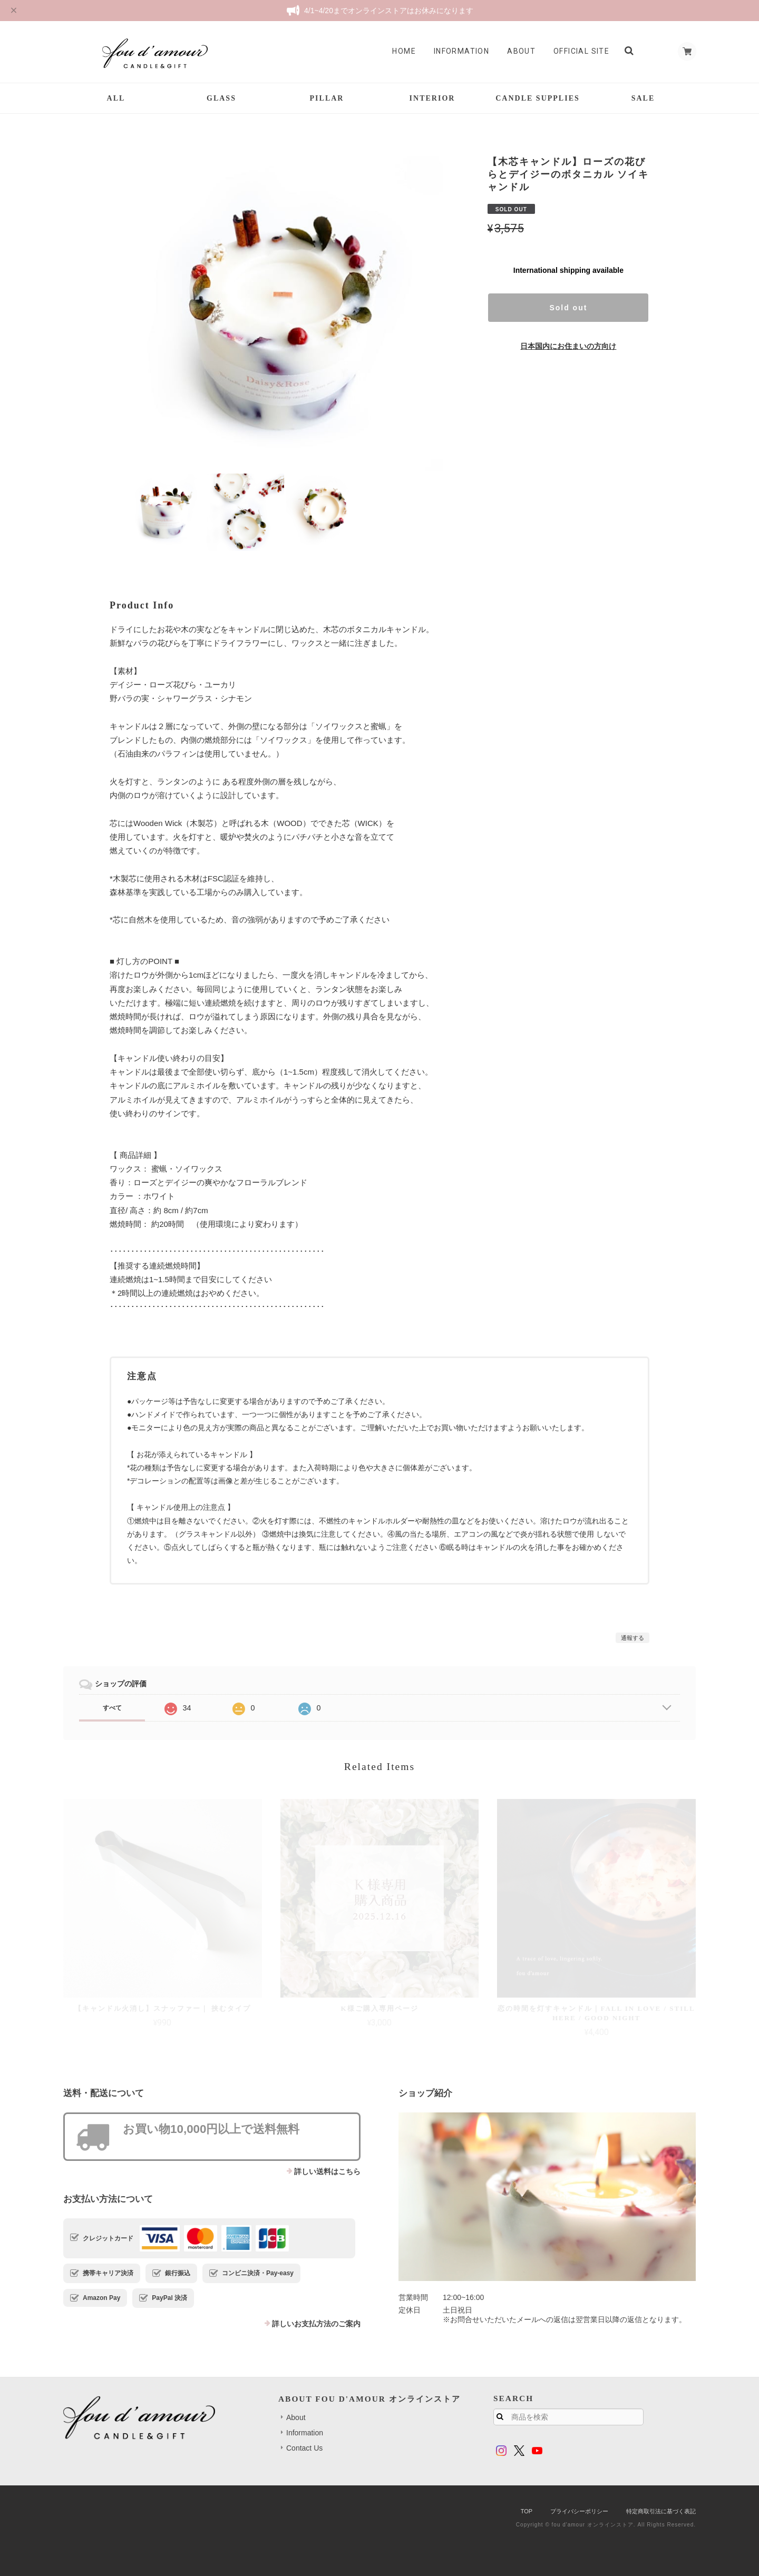 Image resolution: width=759 pixels, height=2576 pixels. Describe the element at coordinates (568, 307) in the screenshot. I see `Sold out` at that location.